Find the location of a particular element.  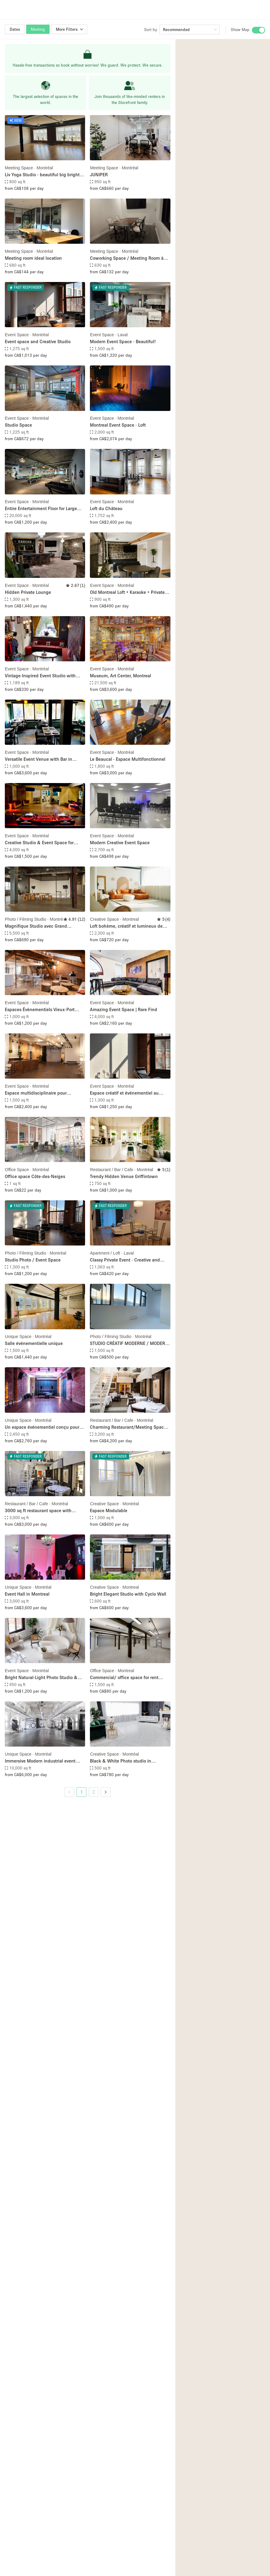

JUNIPER is located at coordinates (99, 174).